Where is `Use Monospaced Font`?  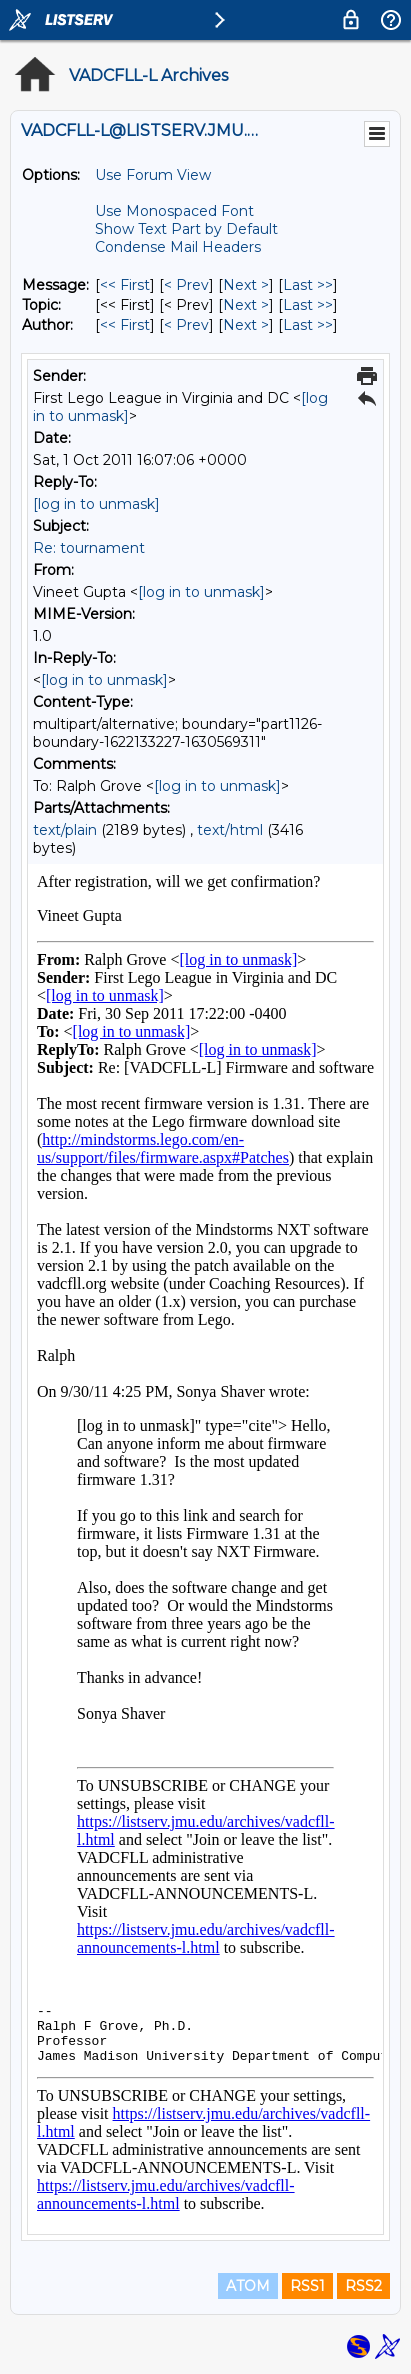
Use Monospaced Font is located at coordinates (174, 211).